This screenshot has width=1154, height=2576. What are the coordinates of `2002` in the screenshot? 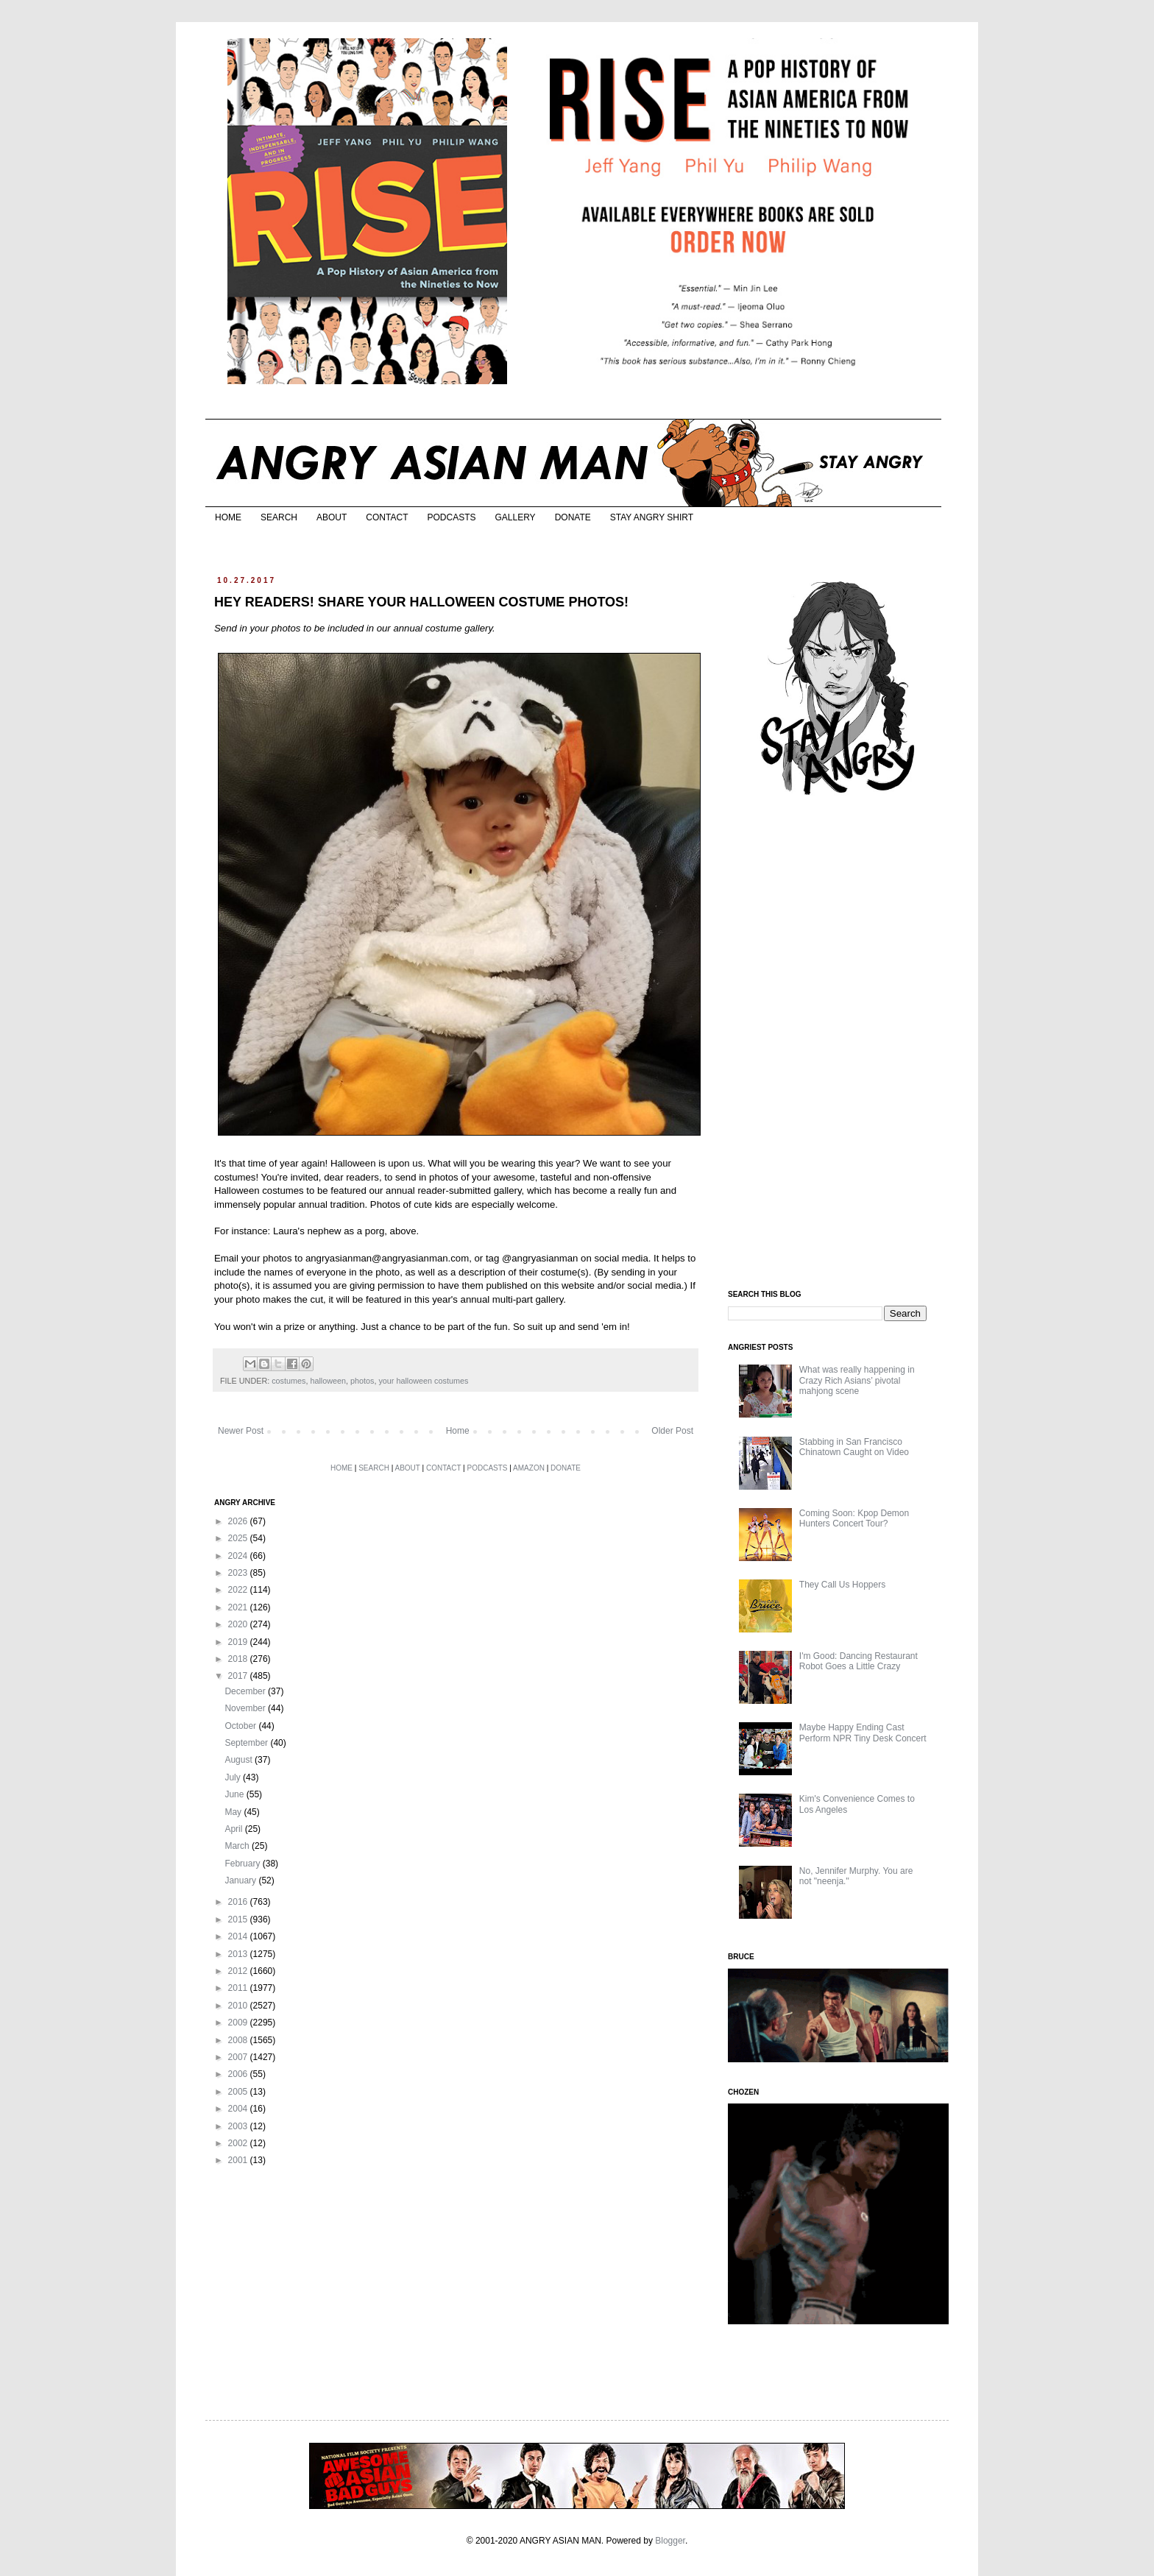 It's located at (239, 2143).